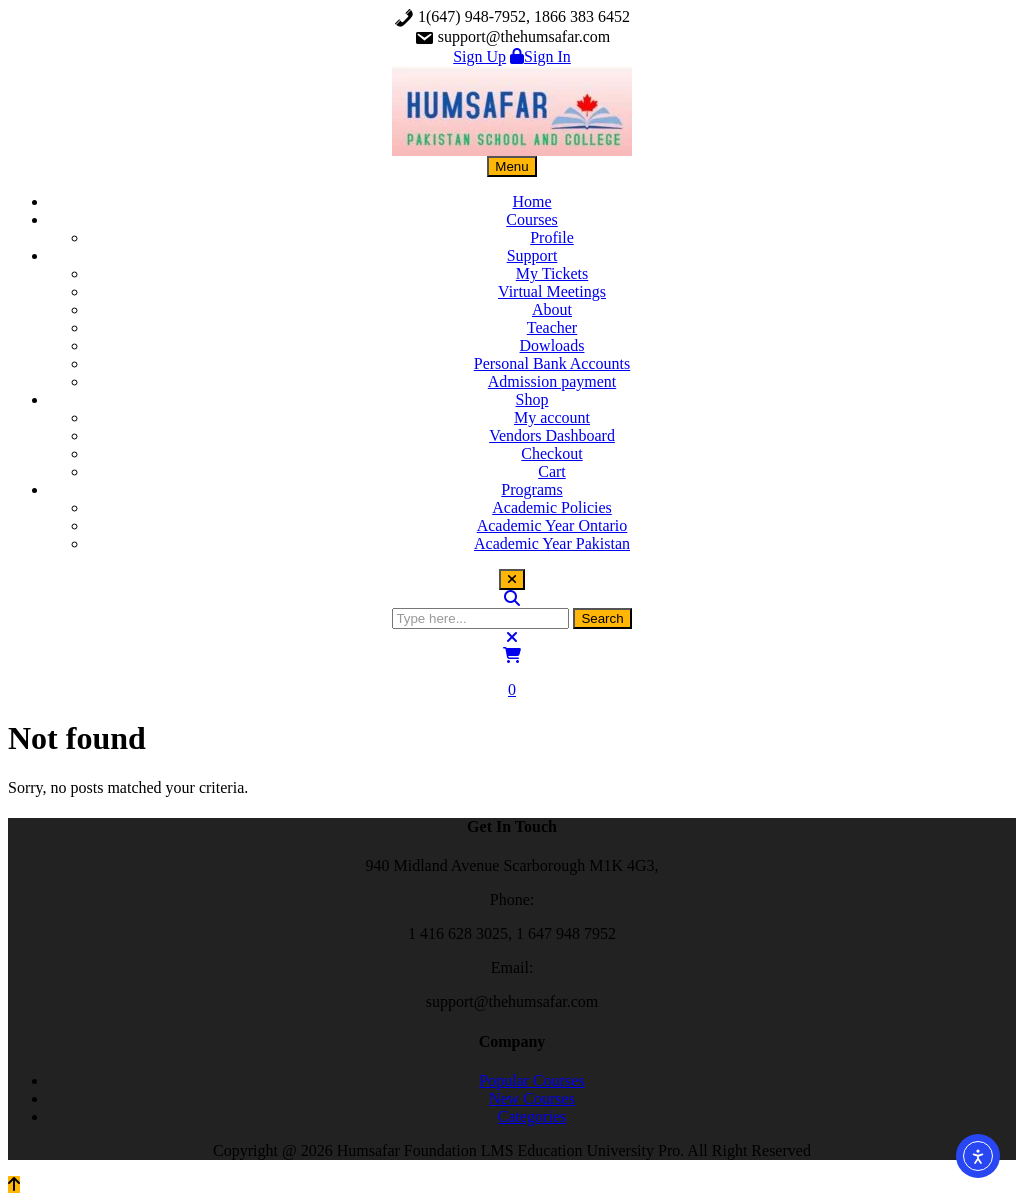 The width and height of the screenshot is (1024, 1202). What do you see at coordinates (552, 381) in the screenshot?
I see `Admission payment` at bounding box center [552, 381].